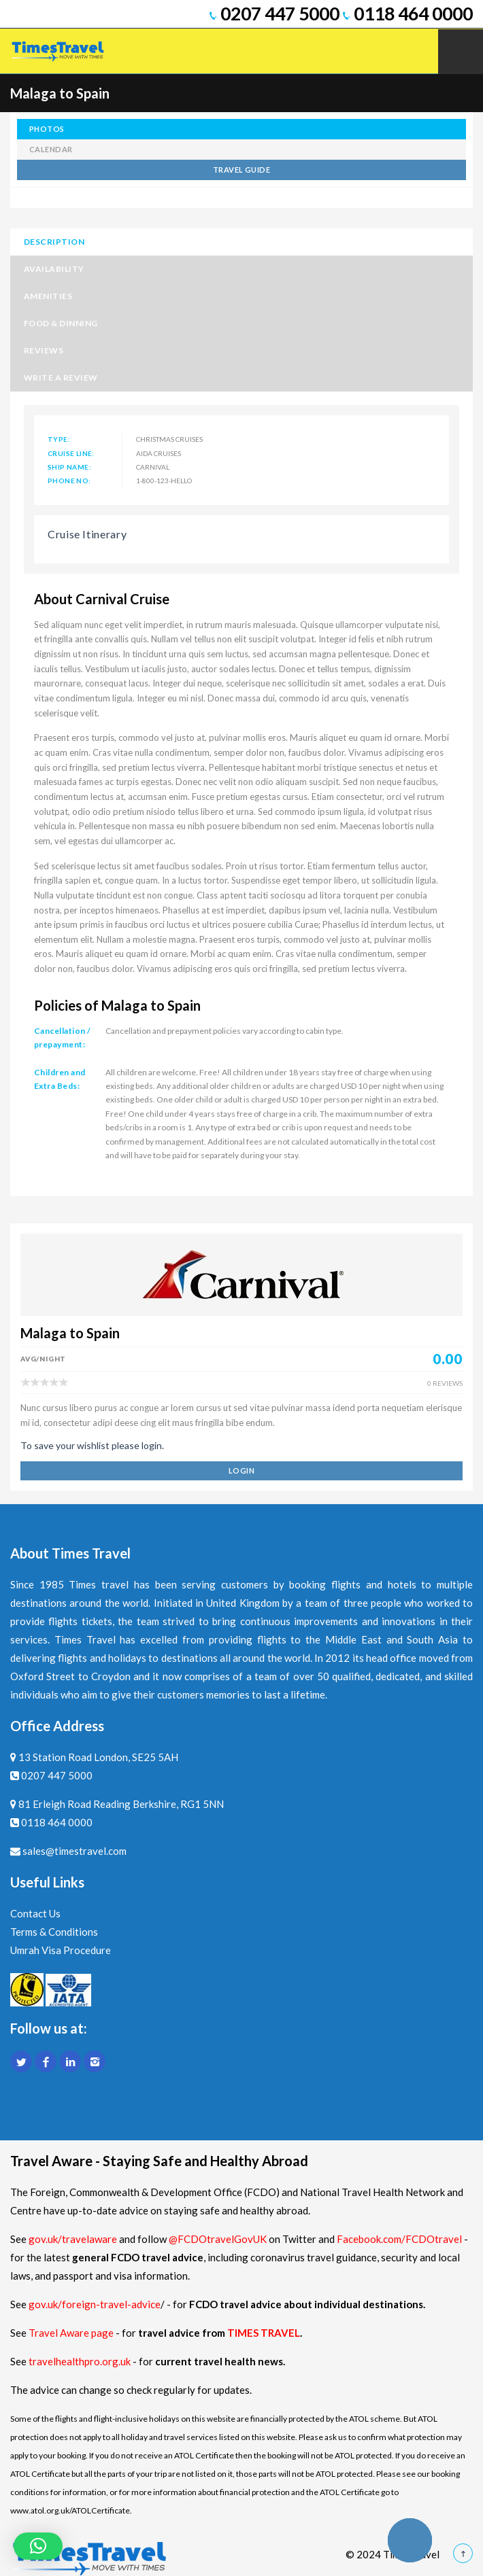 This screenshot has width=483, height=2576. What do you see at coordinates (73, 2239) in the screenshot?
I see `gov.uk/travelaware` at bounding box center [73, 2239].